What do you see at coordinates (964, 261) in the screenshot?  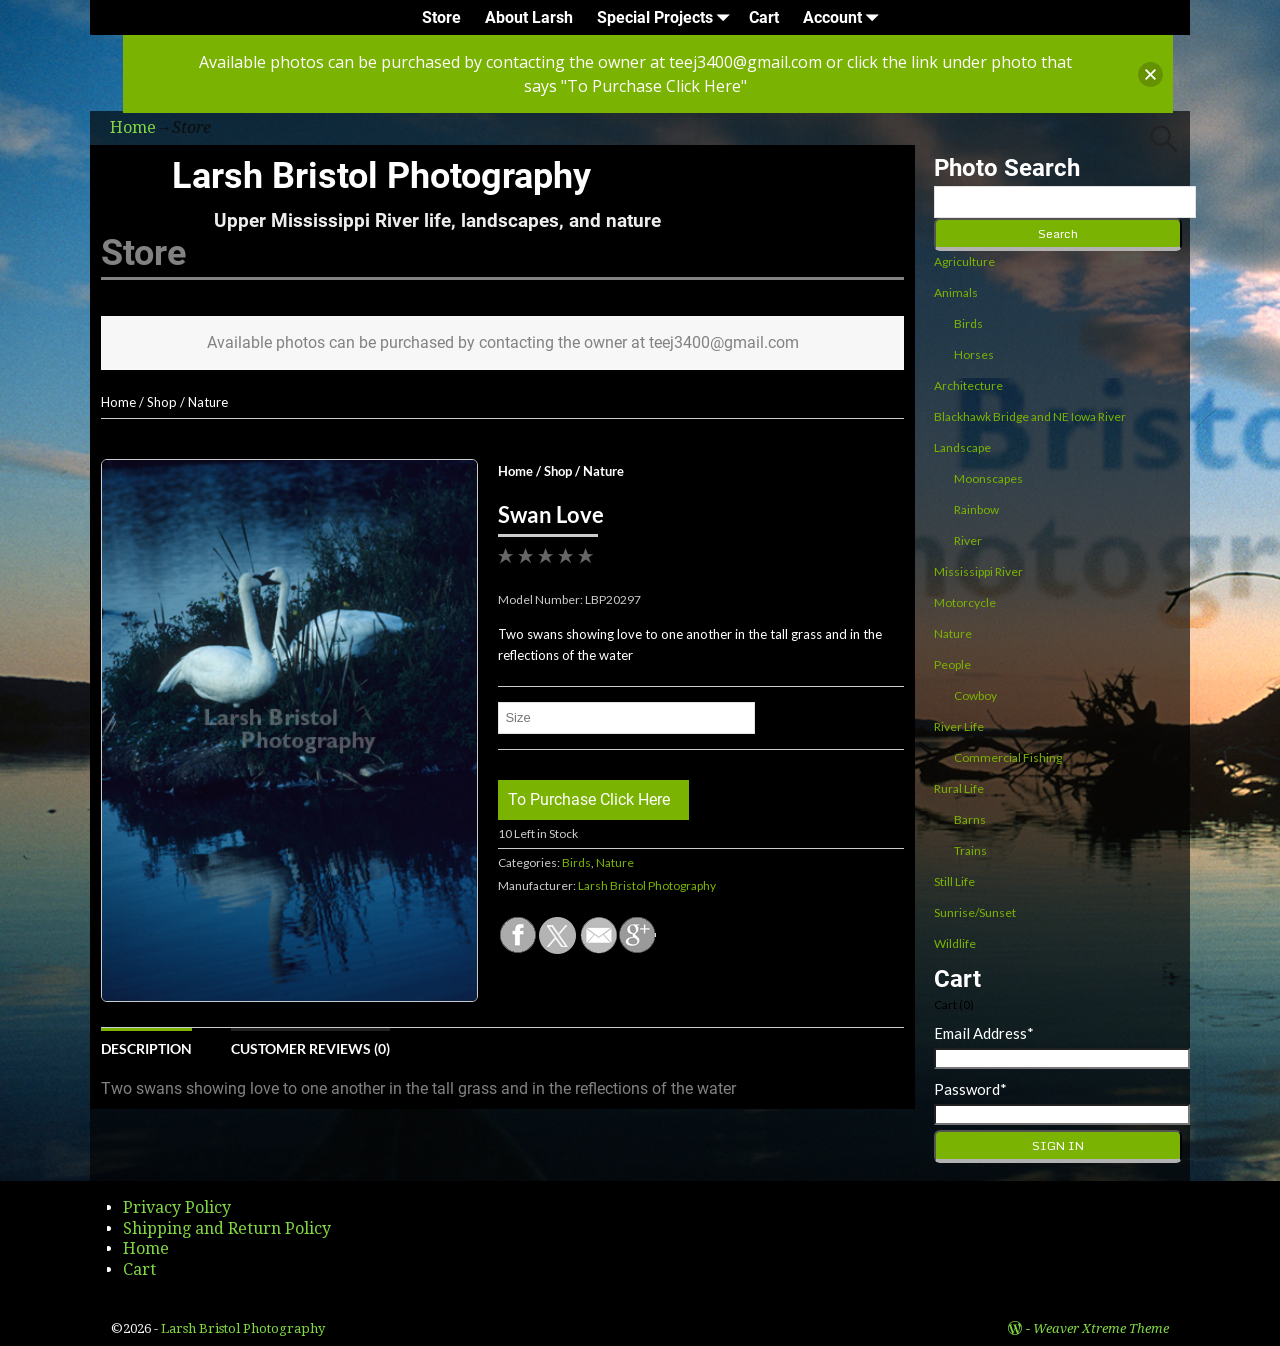 I see `Agriculture` at bounding box center [964, 261].